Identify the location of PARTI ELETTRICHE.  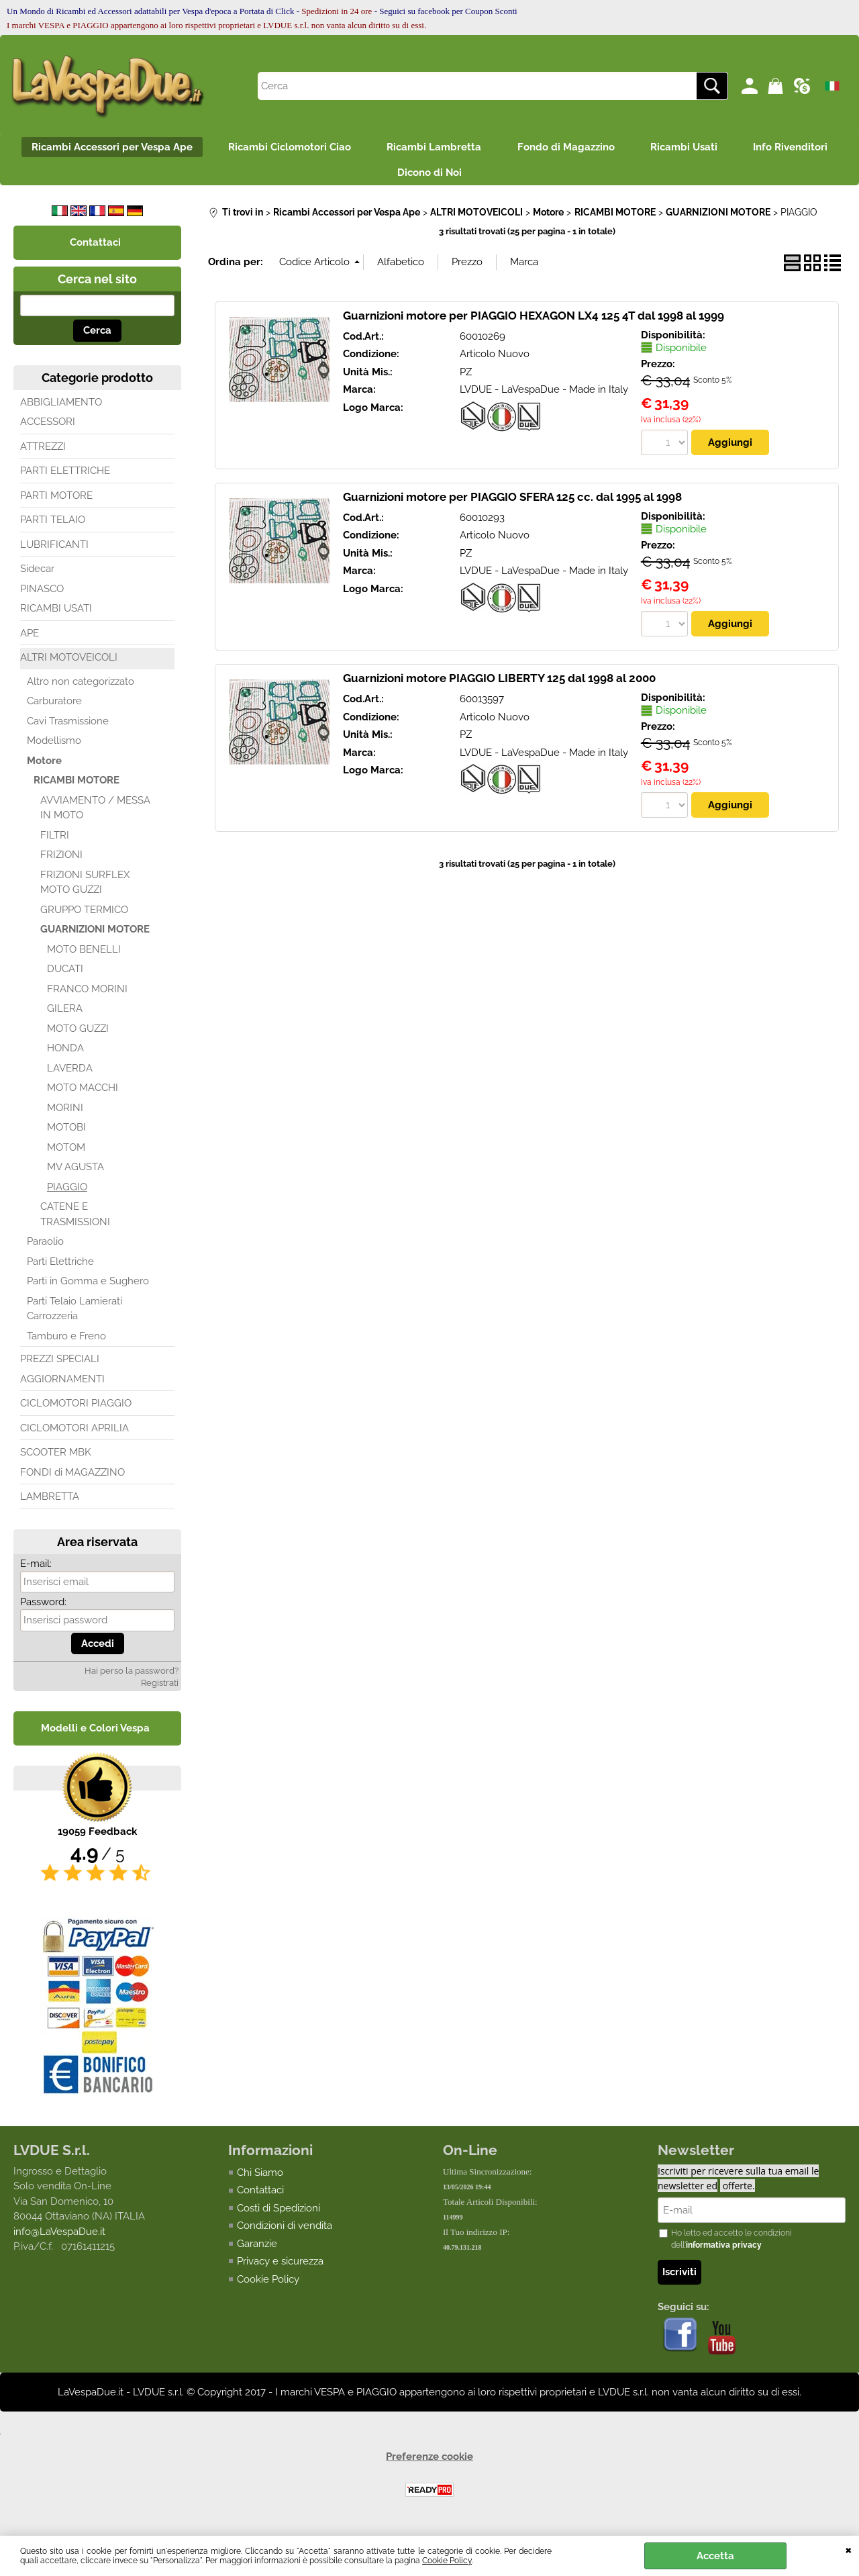
(65, 477).